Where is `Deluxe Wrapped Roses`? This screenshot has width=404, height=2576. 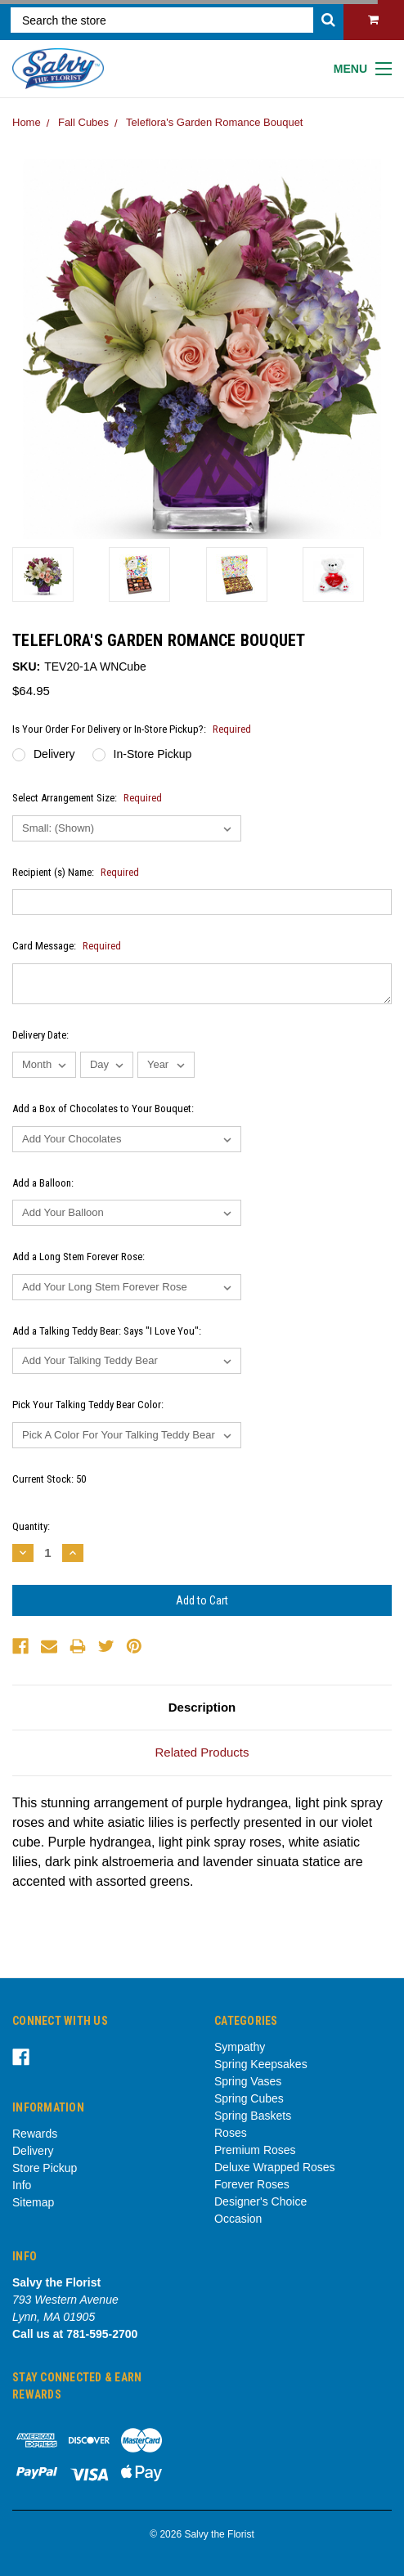 Deluxe Wrapped Roses is located at coordinates (274, 2167).